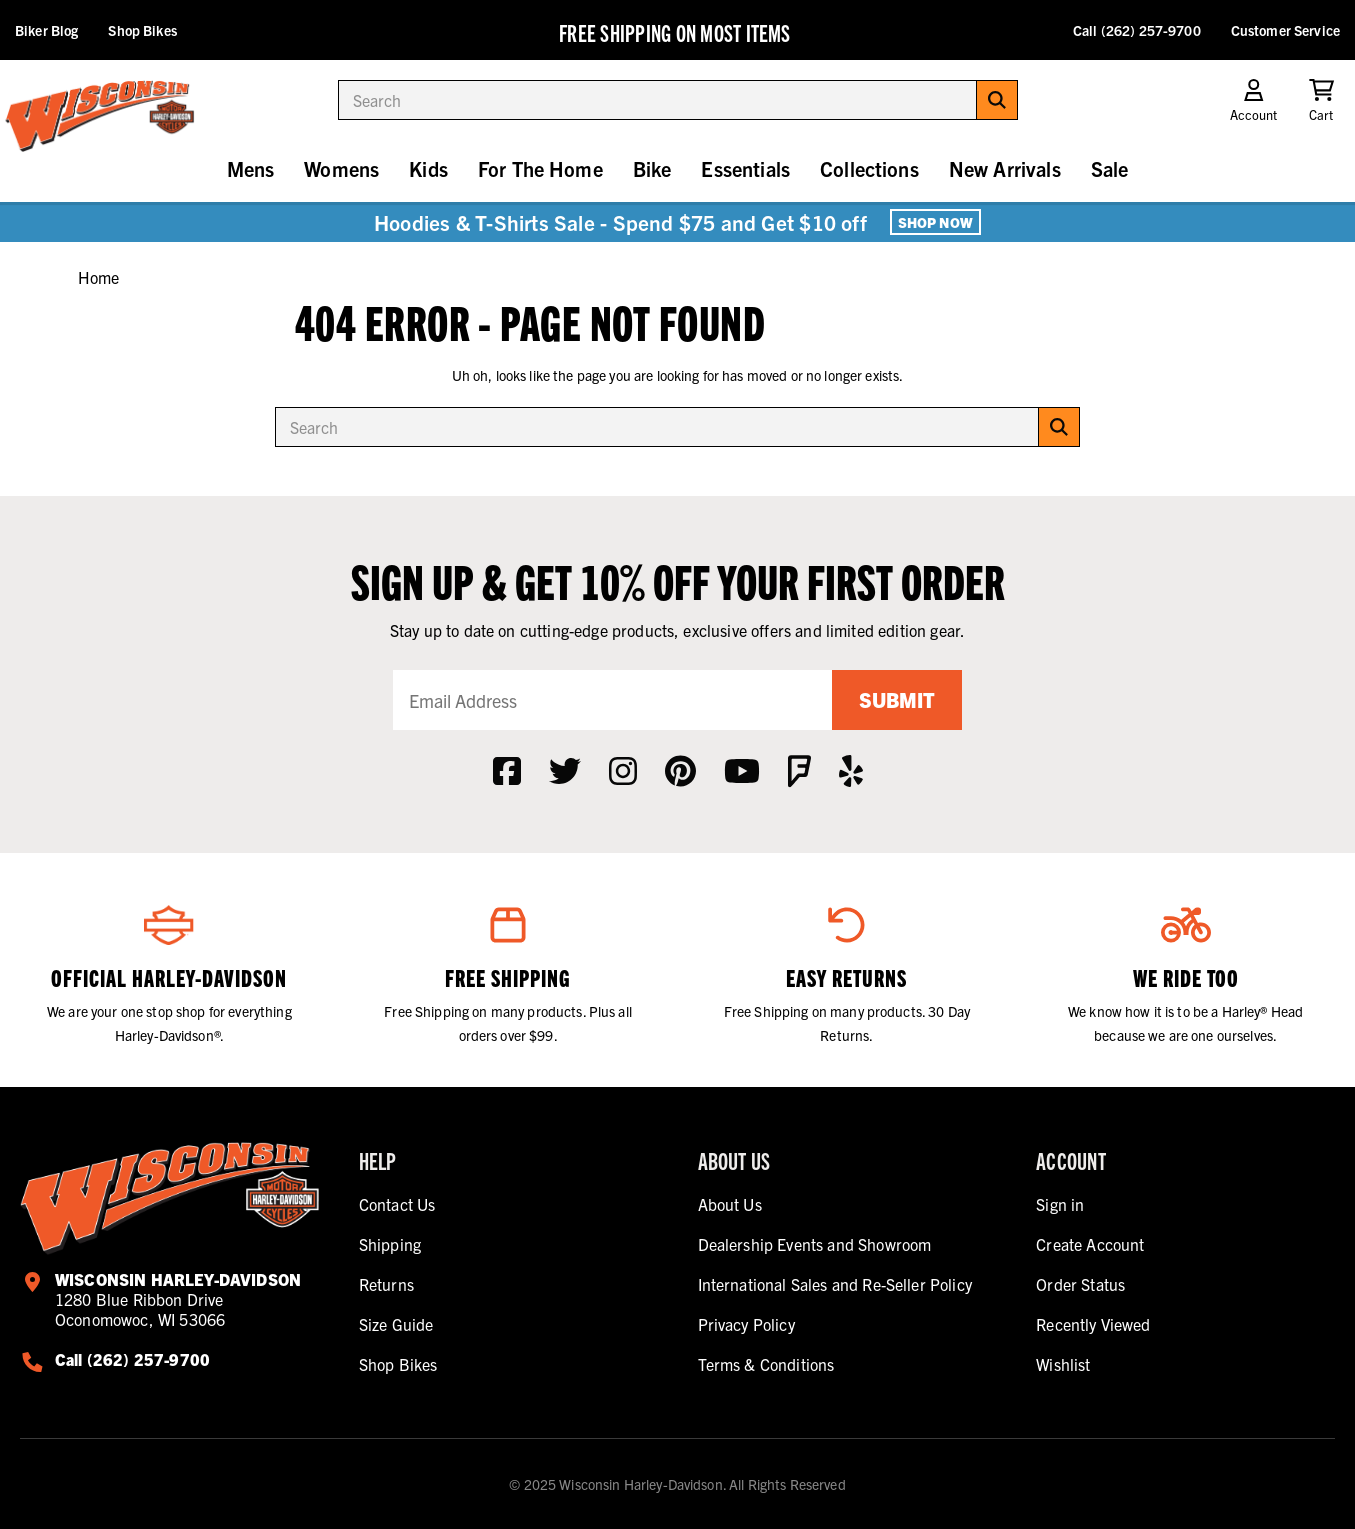 The image size is (1355, 1529). What do you see at coordinates (341, 168) in the screenshot?
I see `Womens` at bounding box center [341, 168].